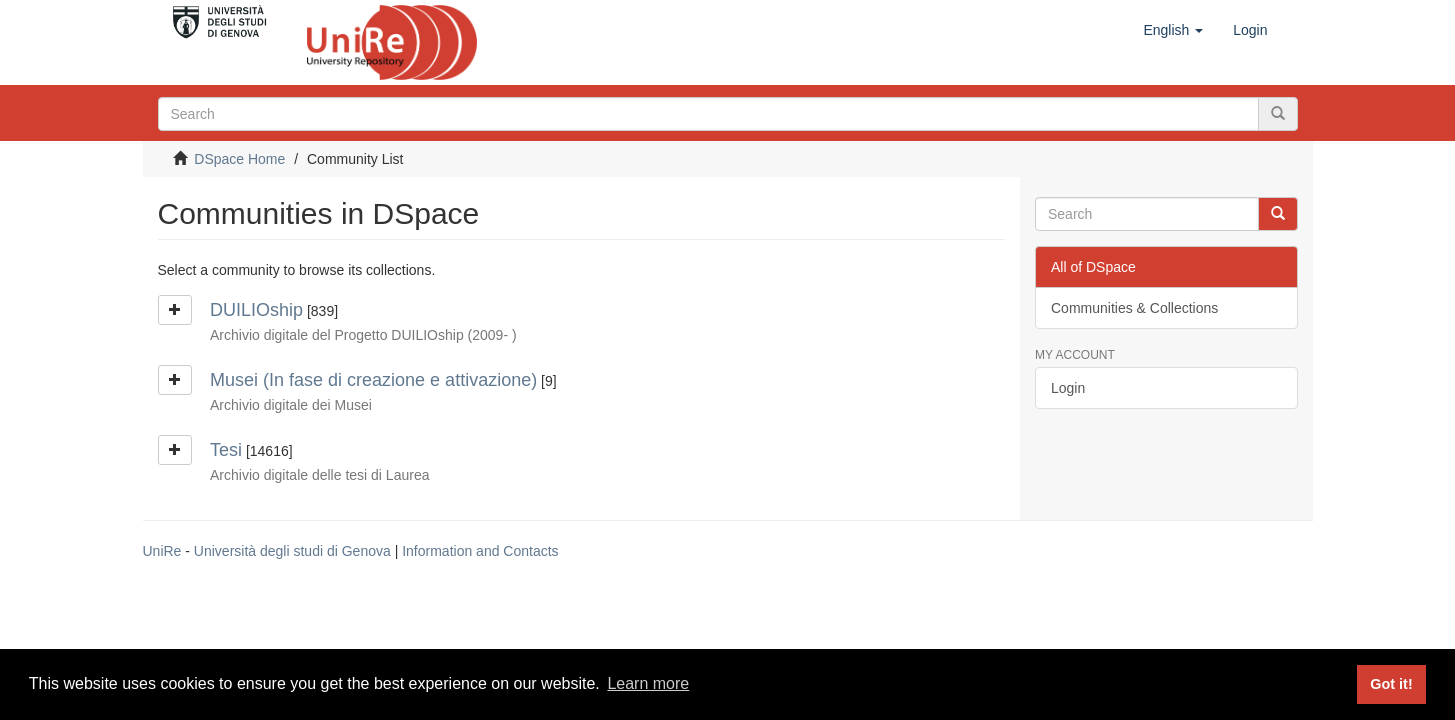 This screenshot has height=720, width=1455. I want to click on [button], so click(1173, 30).